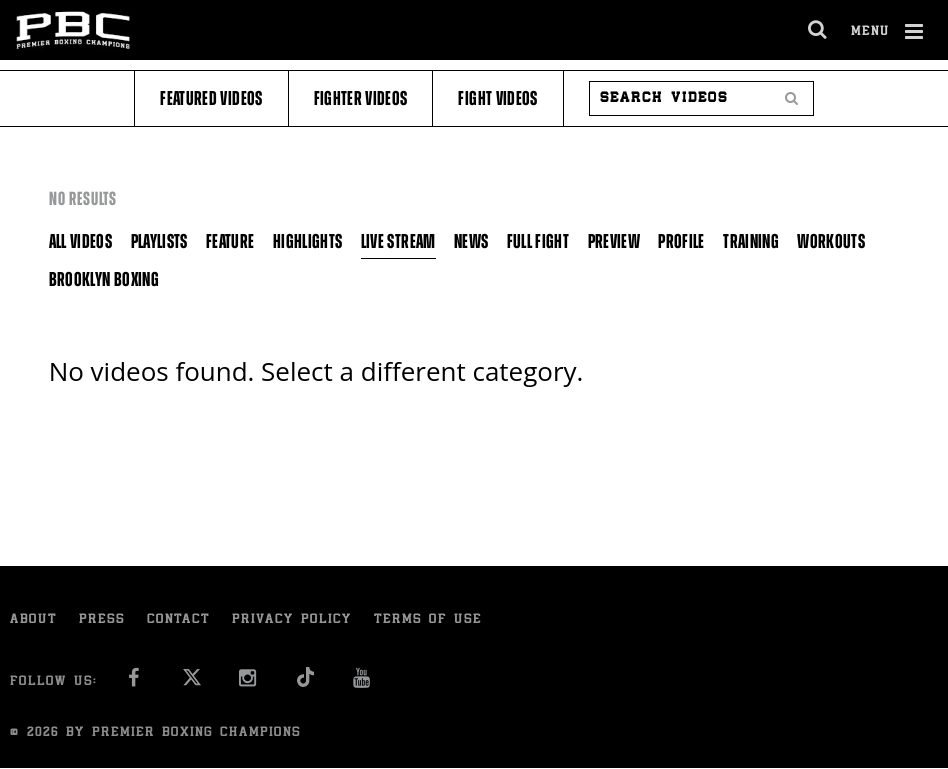  I want to click on Terms of Use, so click(428, 620).